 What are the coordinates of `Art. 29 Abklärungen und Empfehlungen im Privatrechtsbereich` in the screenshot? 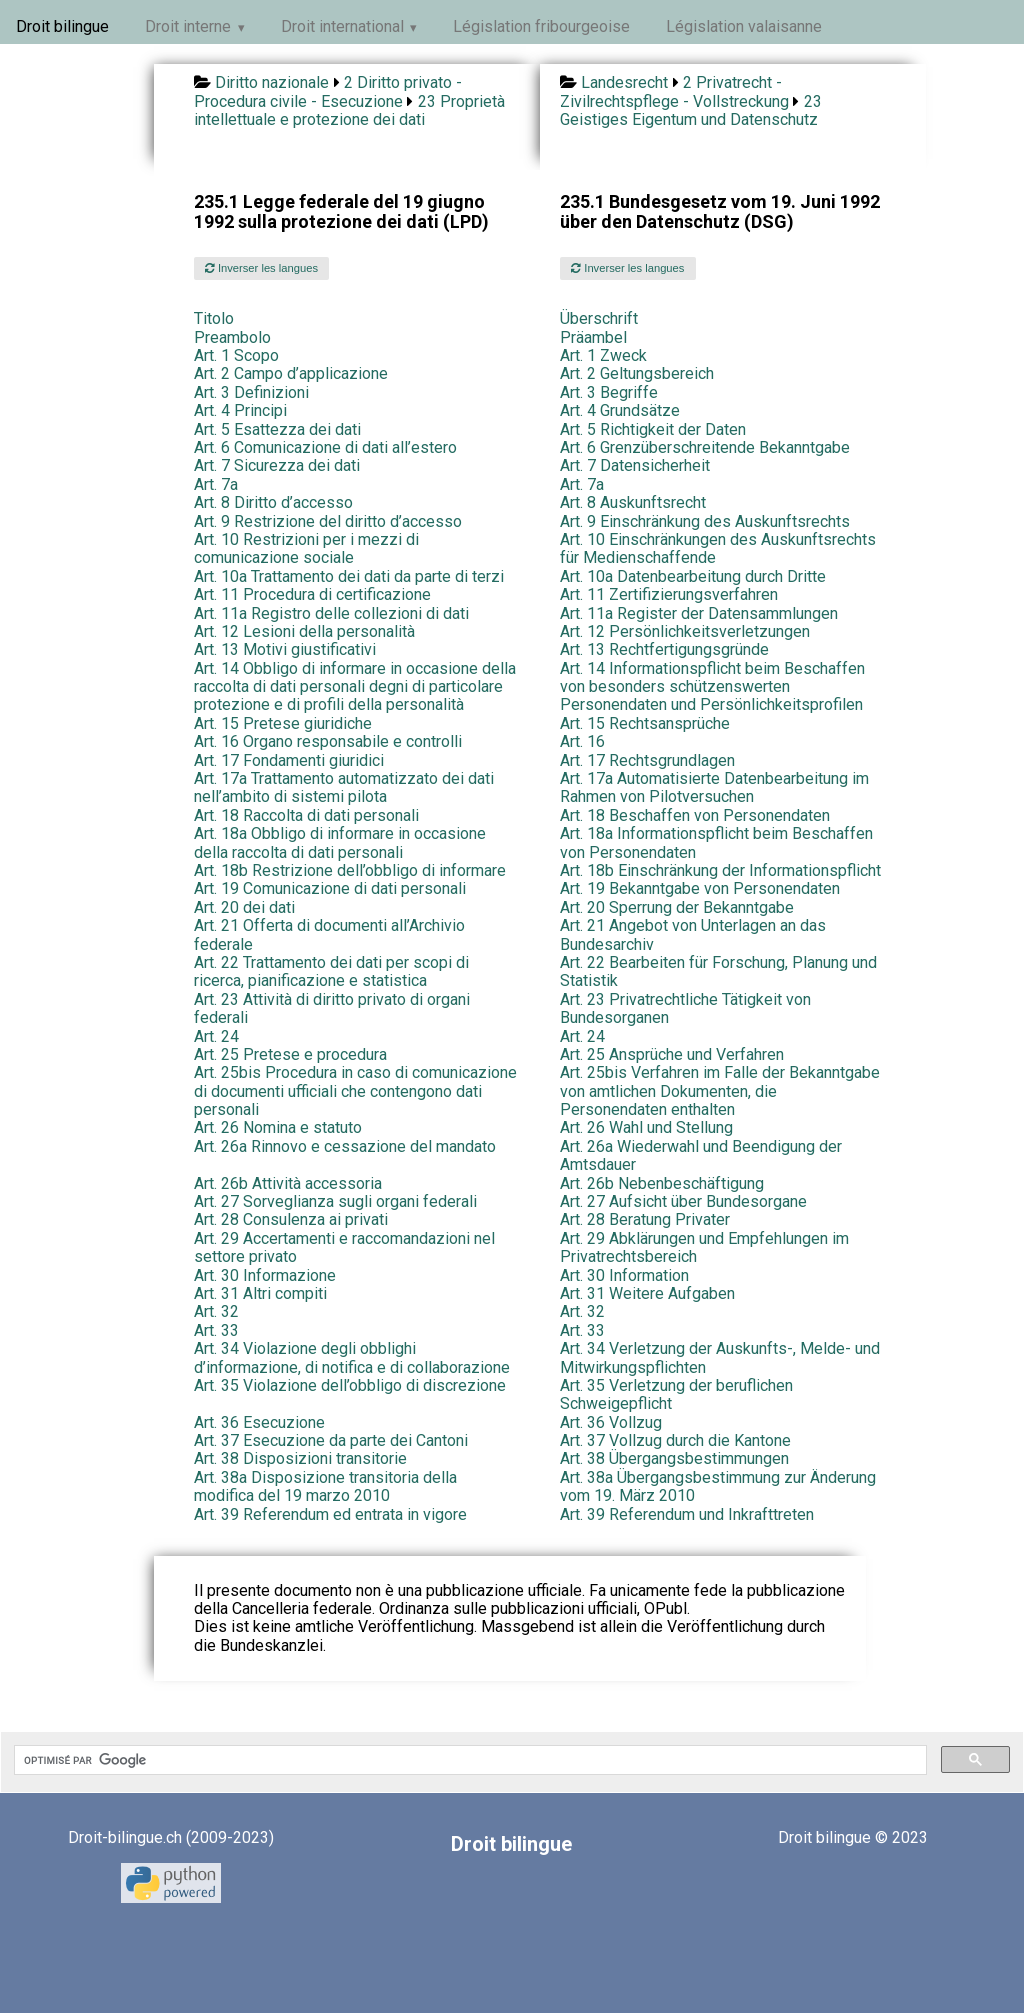 It's located at (704, 1247).